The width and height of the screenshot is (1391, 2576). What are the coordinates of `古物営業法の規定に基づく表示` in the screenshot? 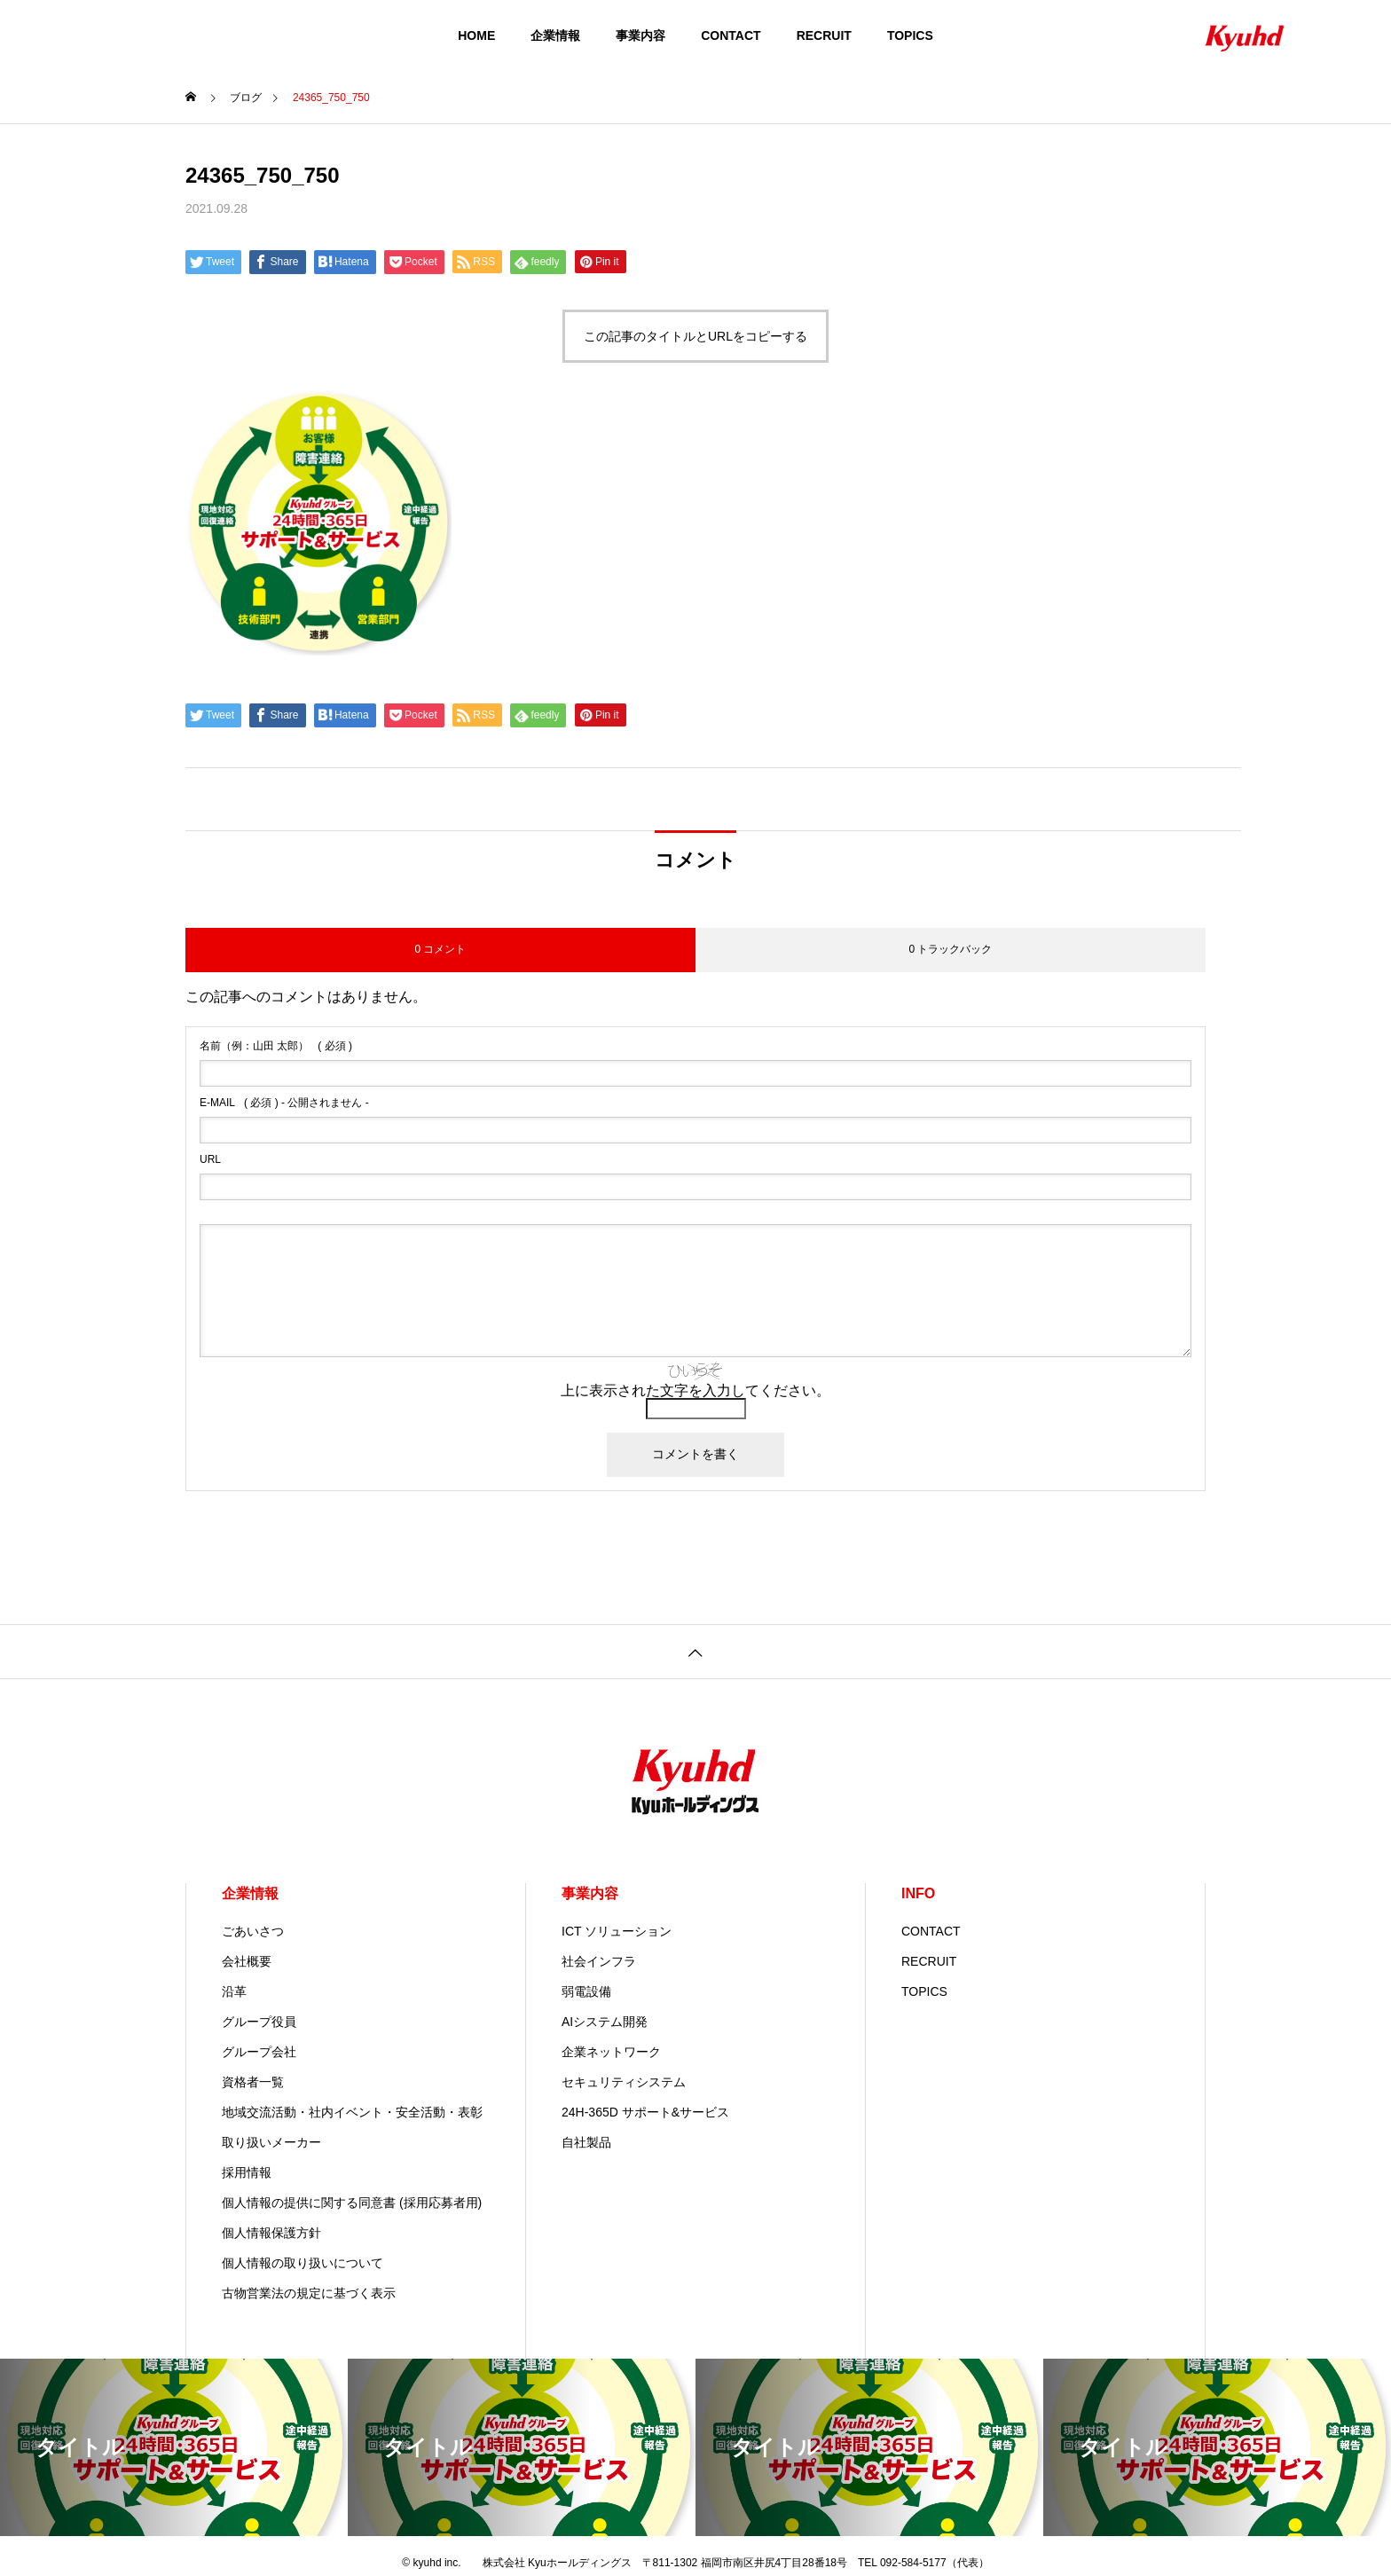 It's located at (309, 2293).